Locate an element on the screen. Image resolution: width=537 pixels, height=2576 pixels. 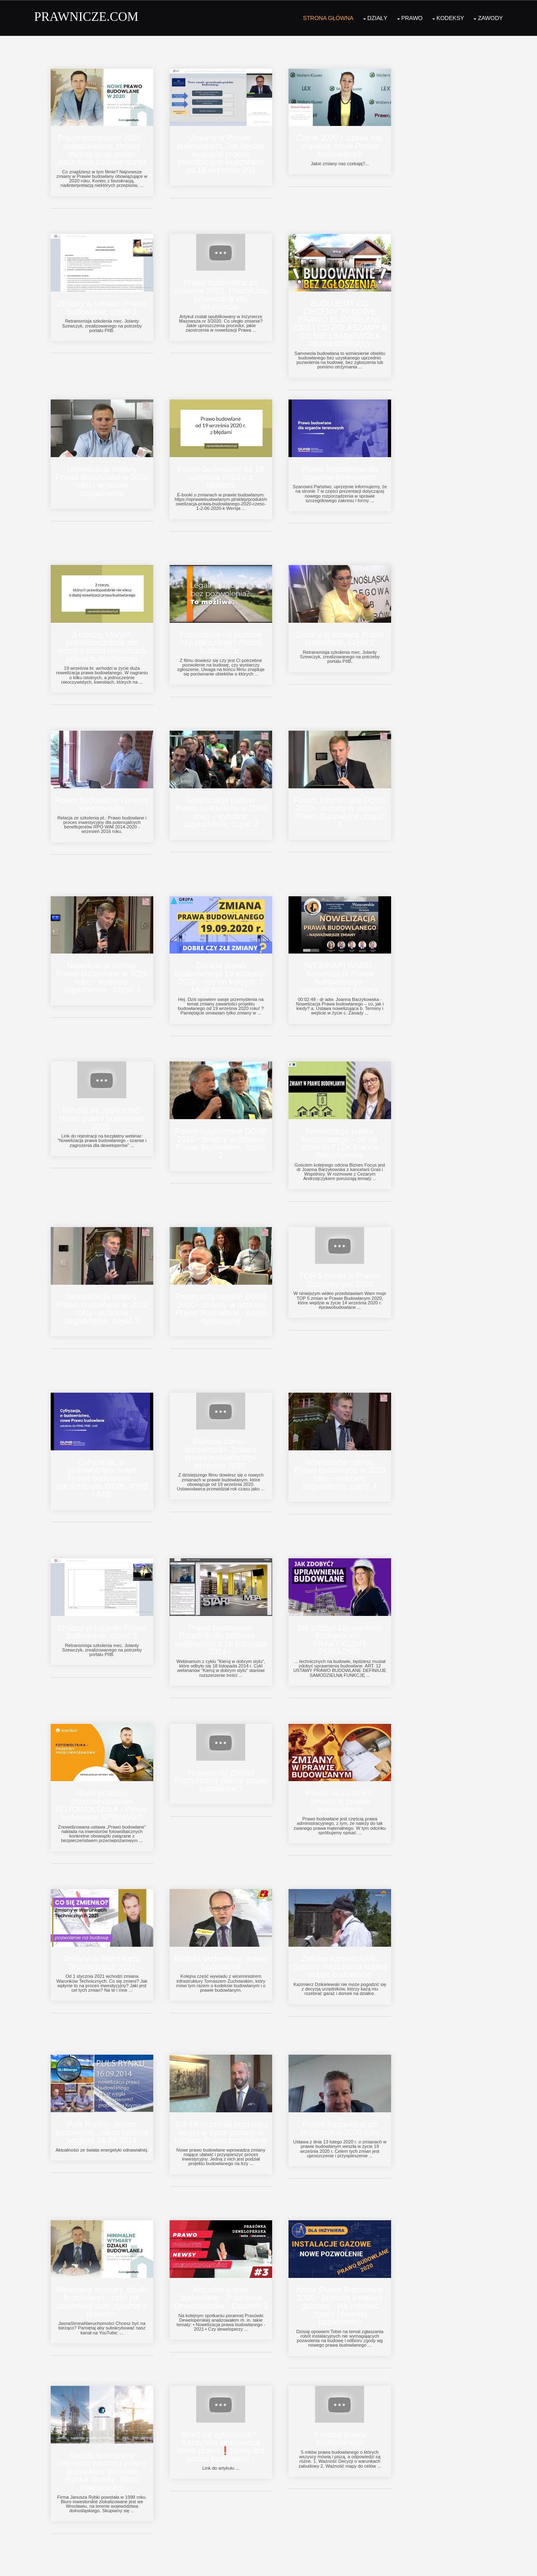
Działy is located at coordinates (376, 16).